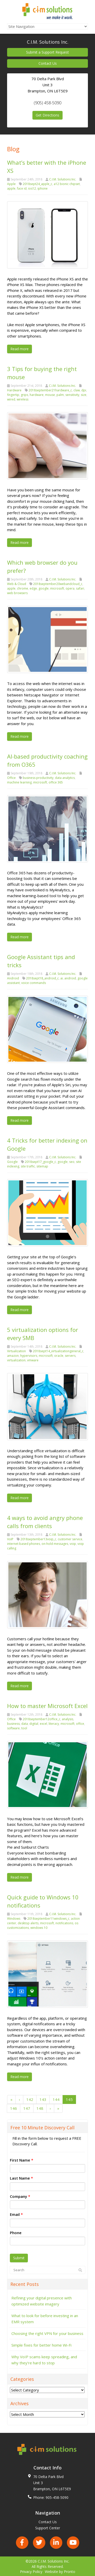 The width and height of the screenshot is (95, 2576). What do you see at coordinates (37, 184) in the screenshot?
I see `2018sept24_apple_c` at bounding box center [37, 184].